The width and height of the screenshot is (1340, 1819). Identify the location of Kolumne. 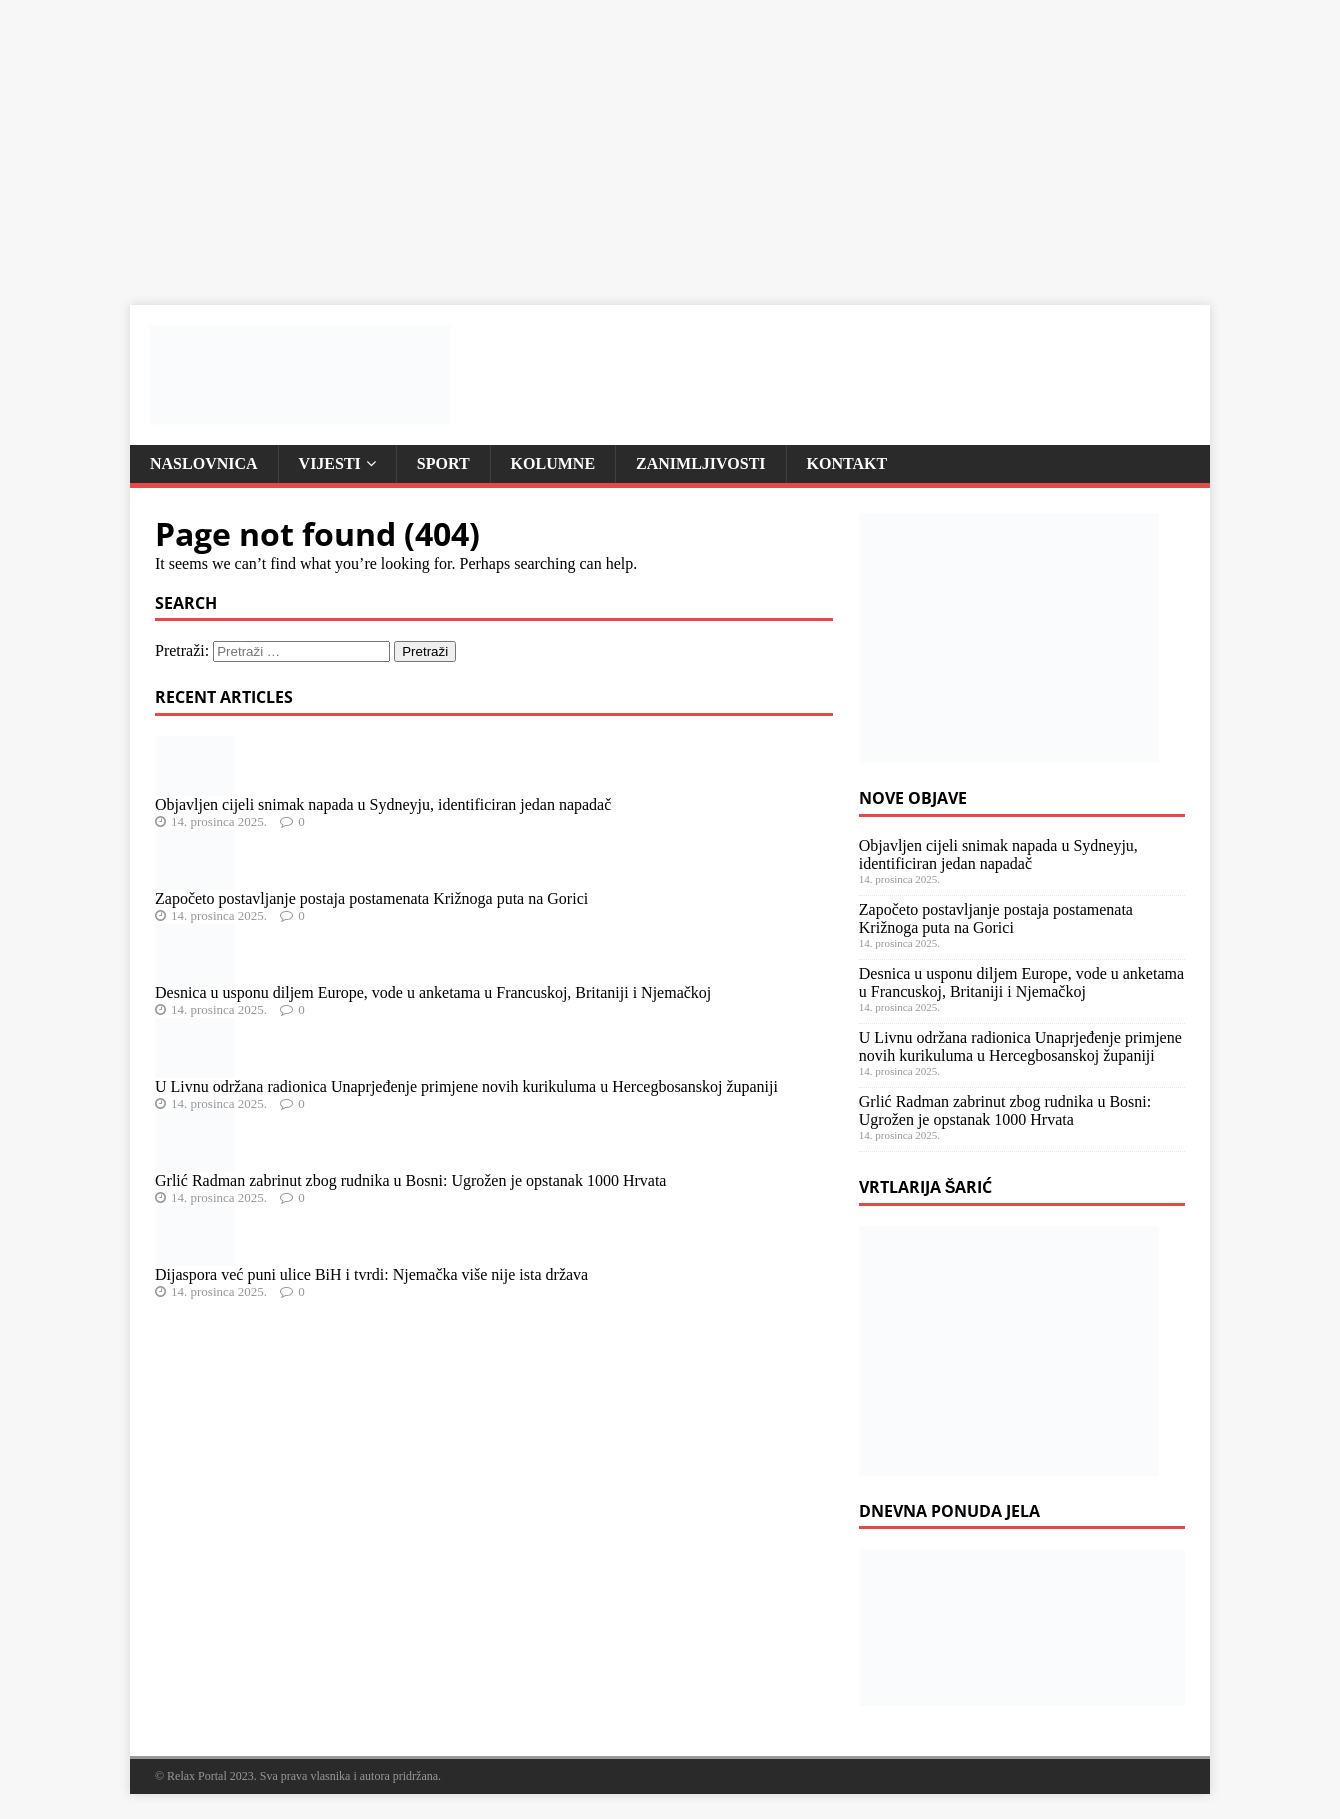
(553, 463).